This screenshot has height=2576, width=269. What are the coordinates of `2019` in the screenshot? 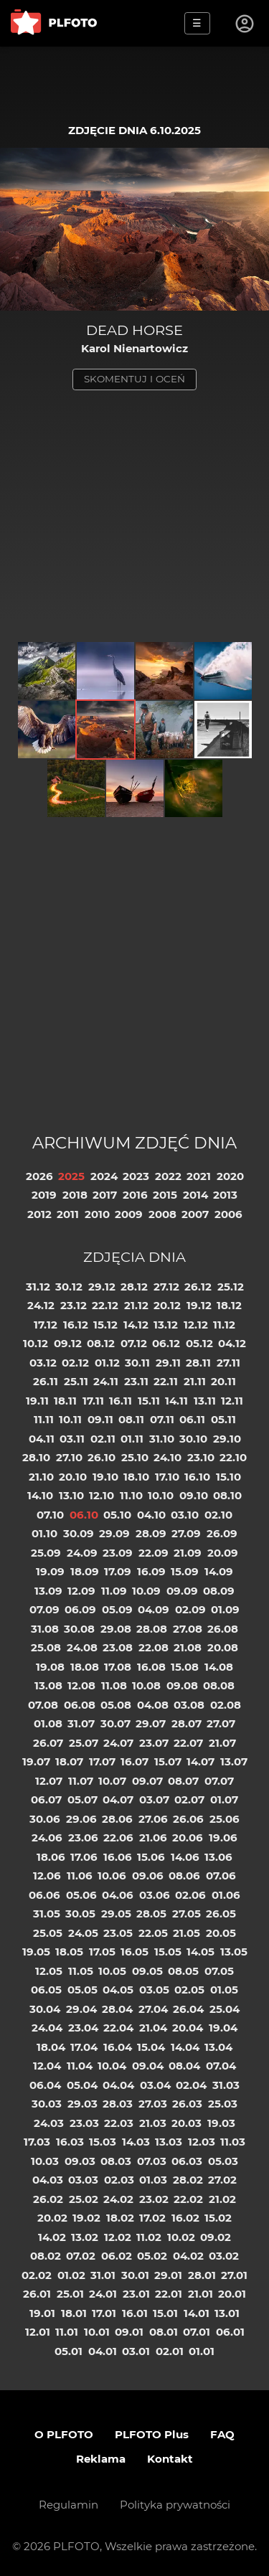 It's located at (44, 1195).